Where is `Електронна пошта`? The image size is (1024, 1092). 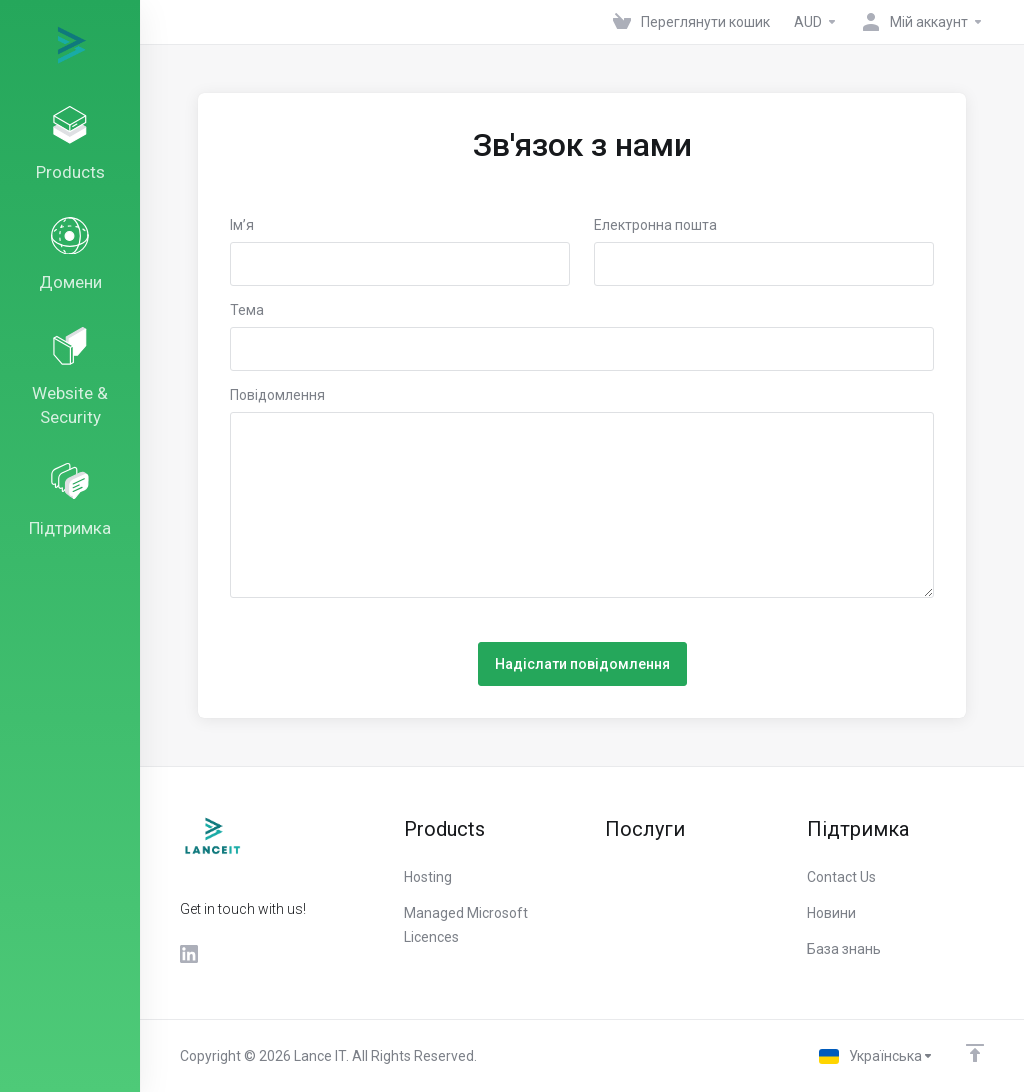
Електронна пошта is located at coordinates (655, 225).